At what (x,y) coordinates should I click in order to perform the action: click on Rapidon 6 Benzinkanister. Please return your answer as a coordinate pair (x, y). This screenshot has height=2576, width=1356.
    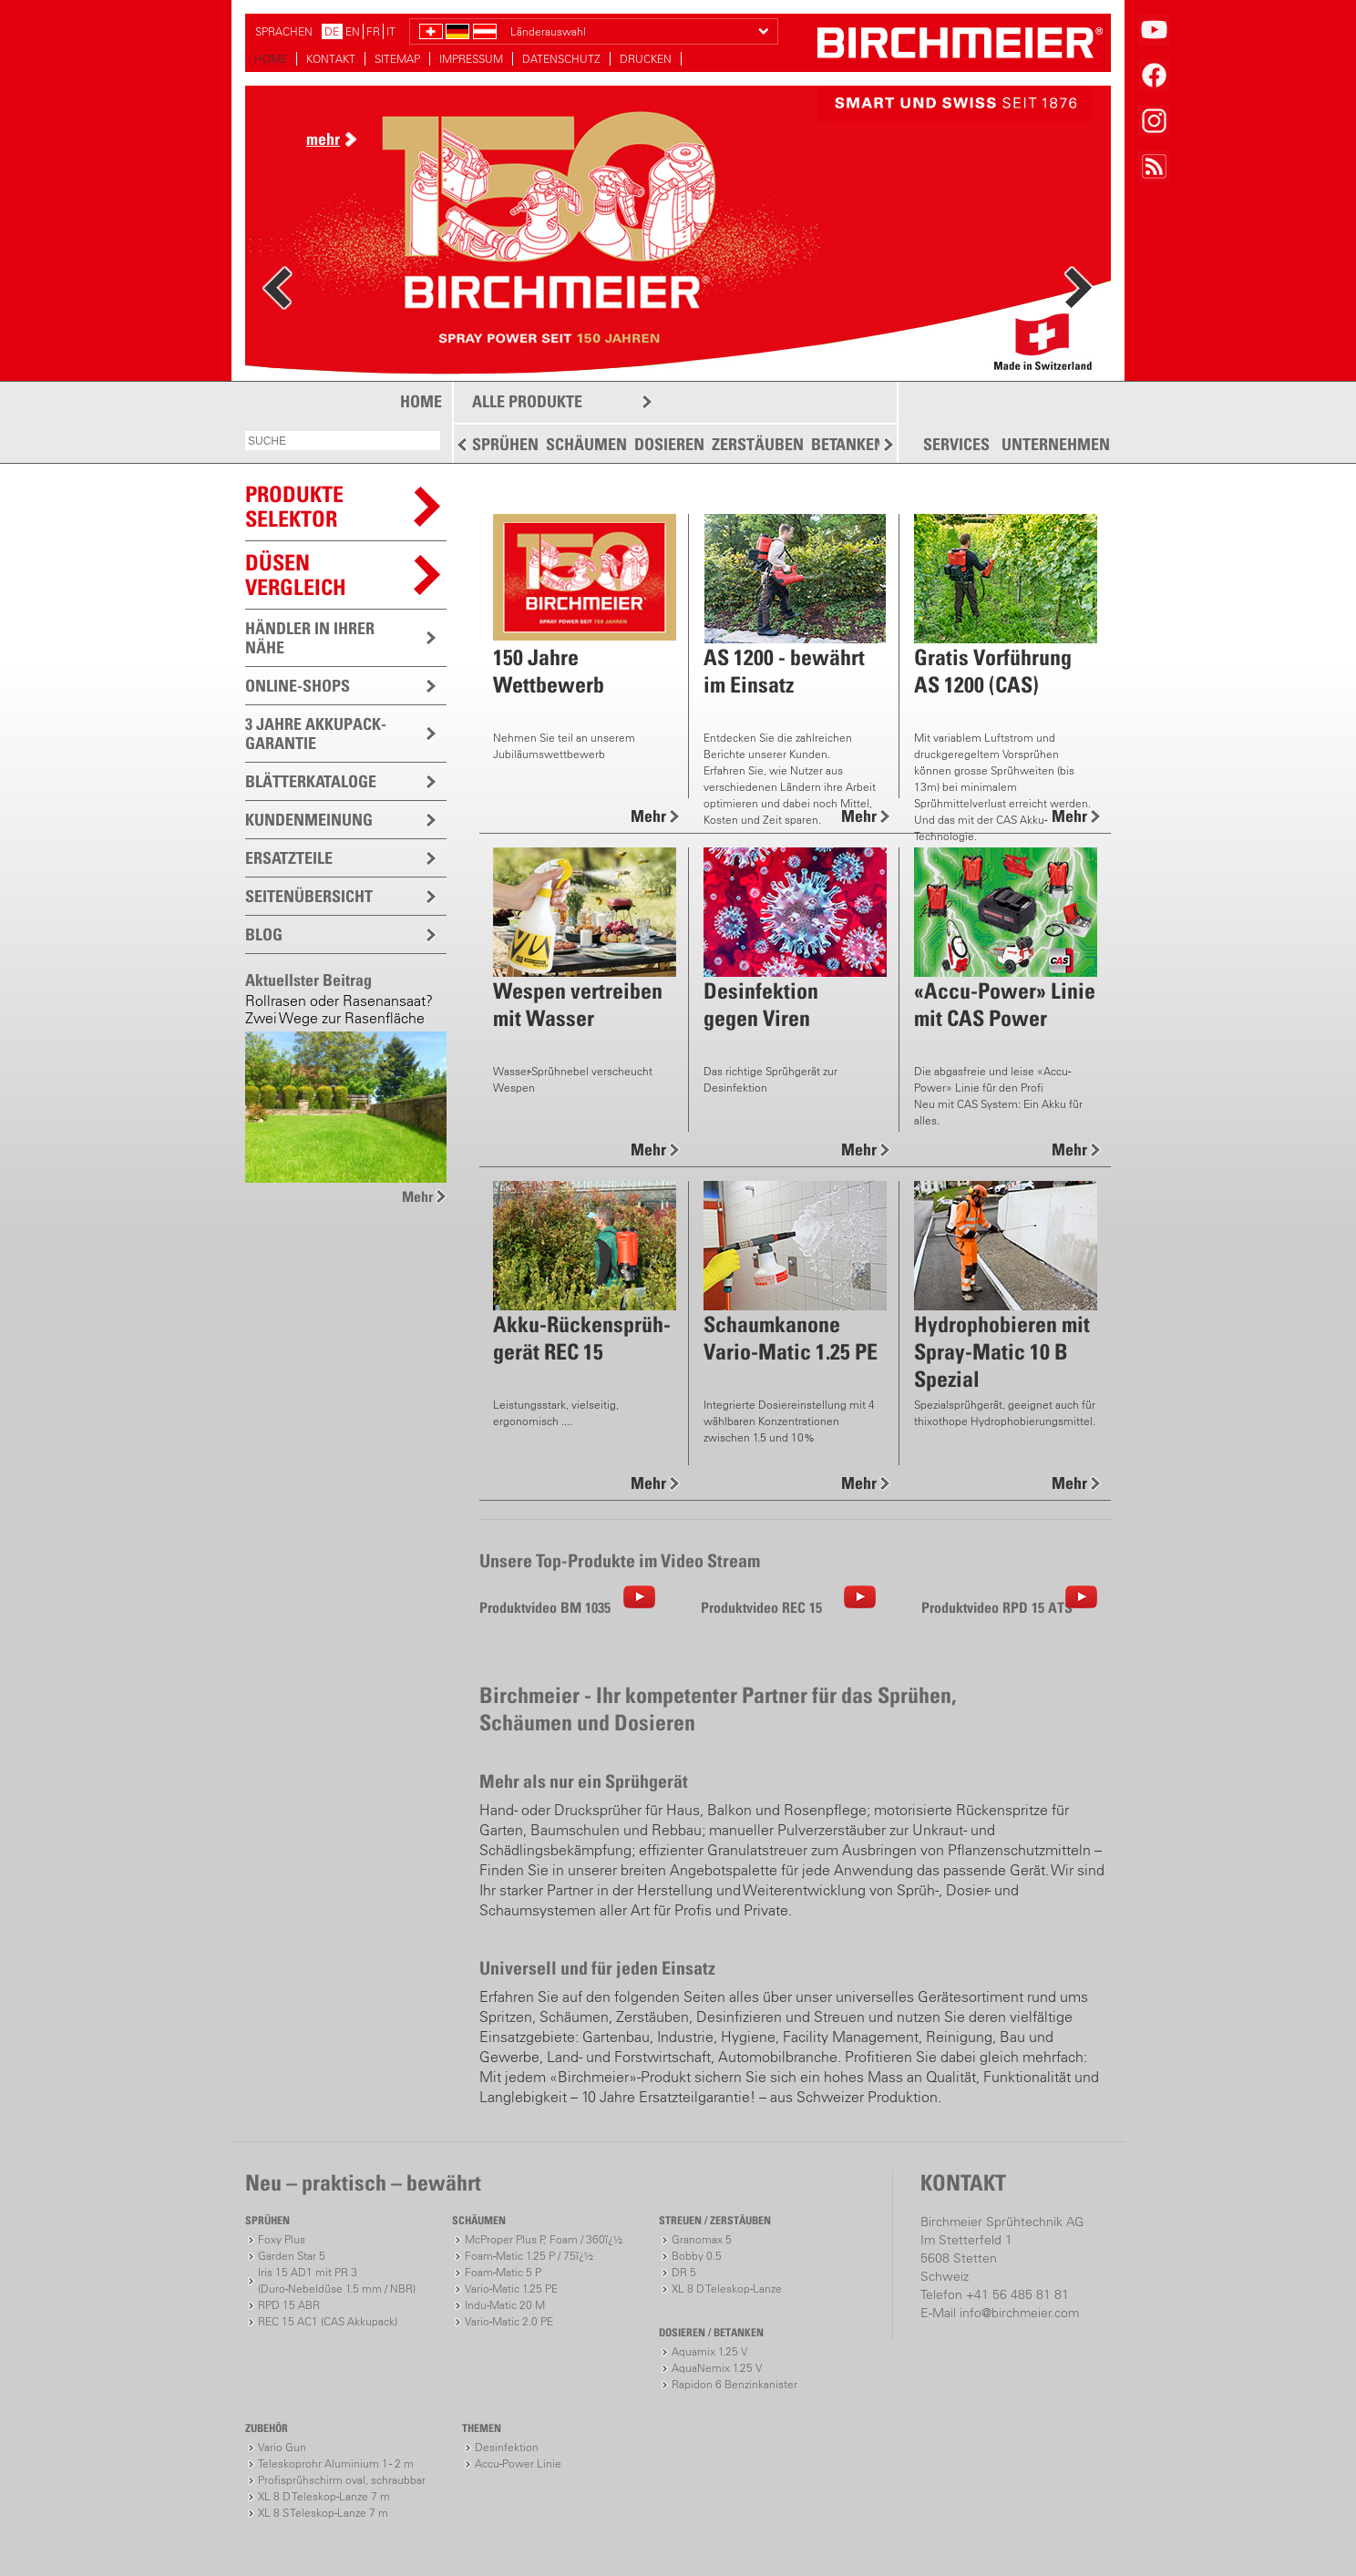
    Looking at the image, I should click on (734, 2384).